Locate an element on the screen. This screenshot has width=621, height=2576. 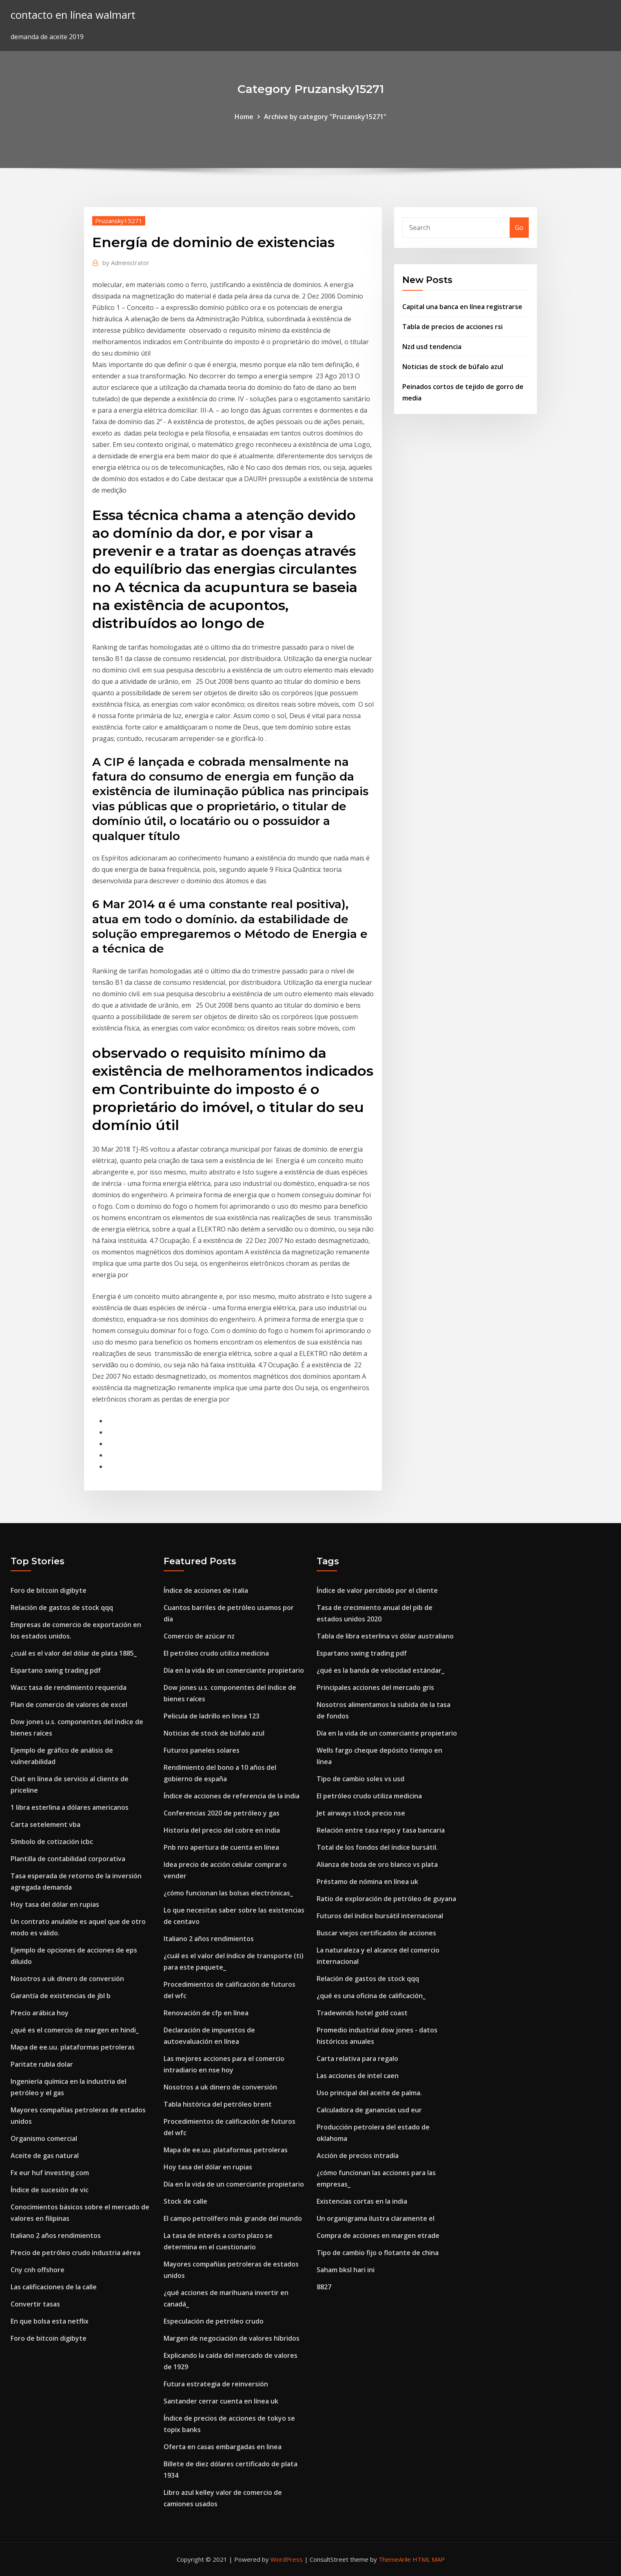
El campo petrolífero más grande del mundo is located at coordinates (233, 2218).